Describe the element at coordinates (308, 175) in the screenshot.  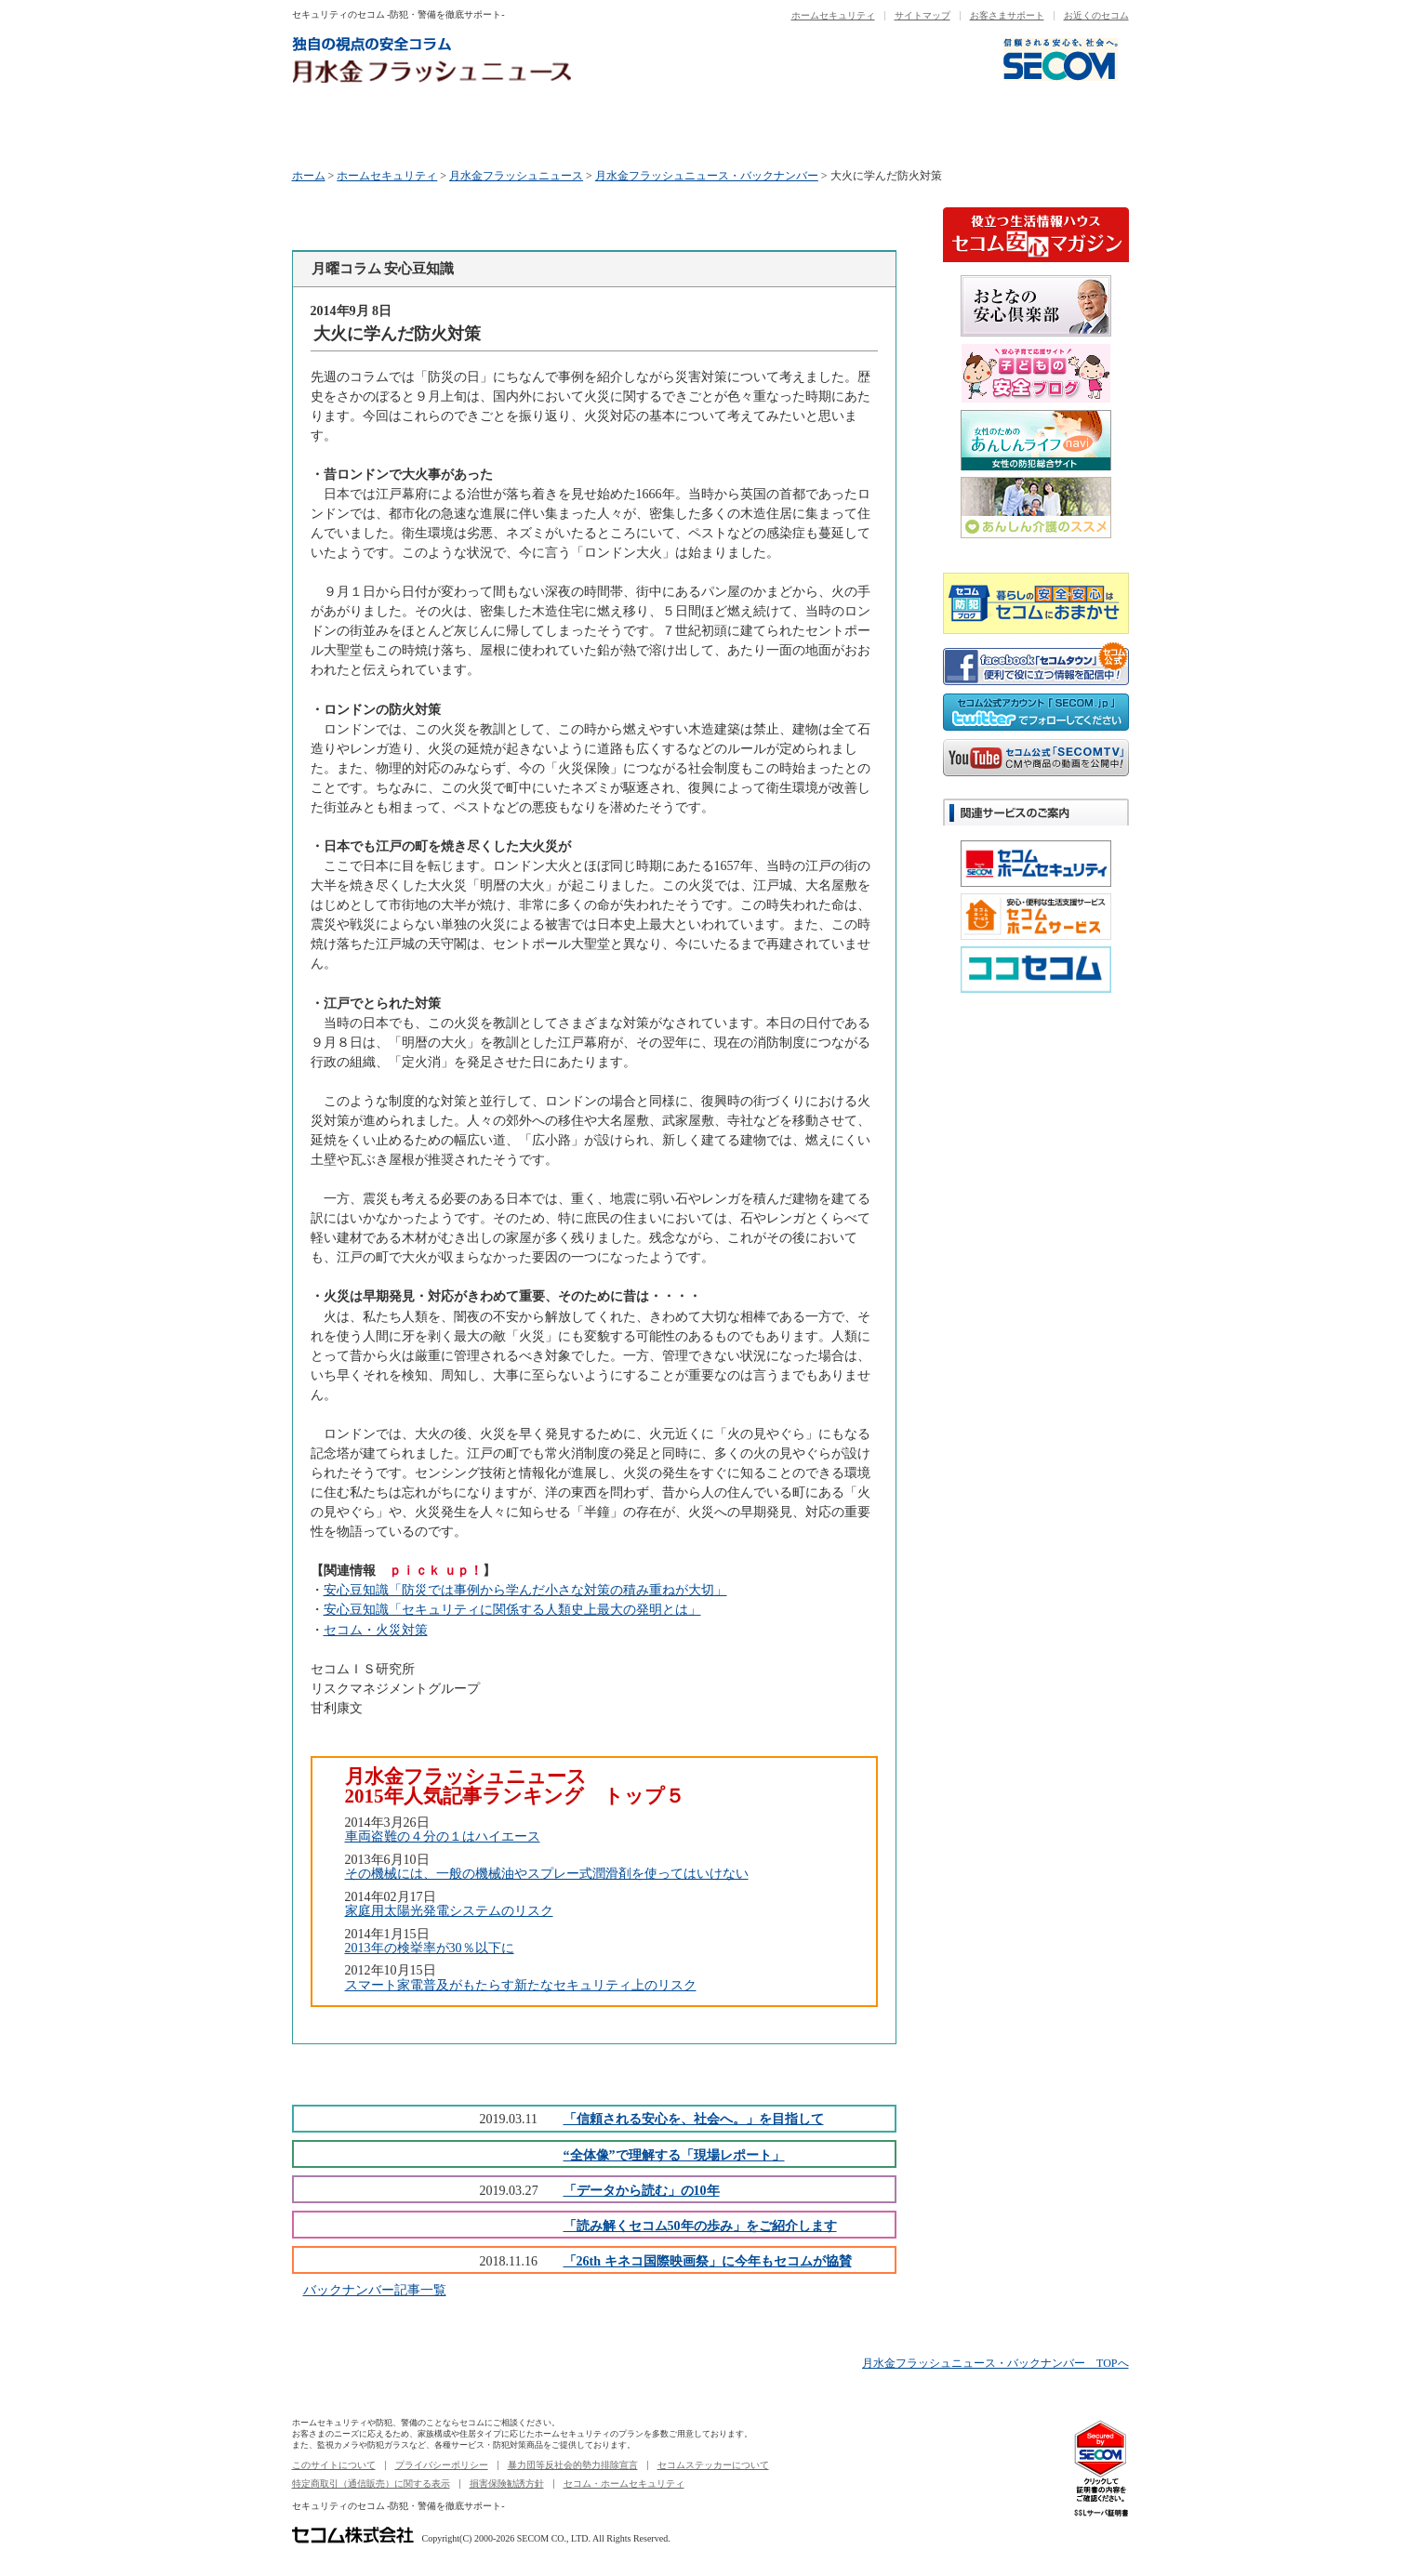
I see `ホーム` at that location.